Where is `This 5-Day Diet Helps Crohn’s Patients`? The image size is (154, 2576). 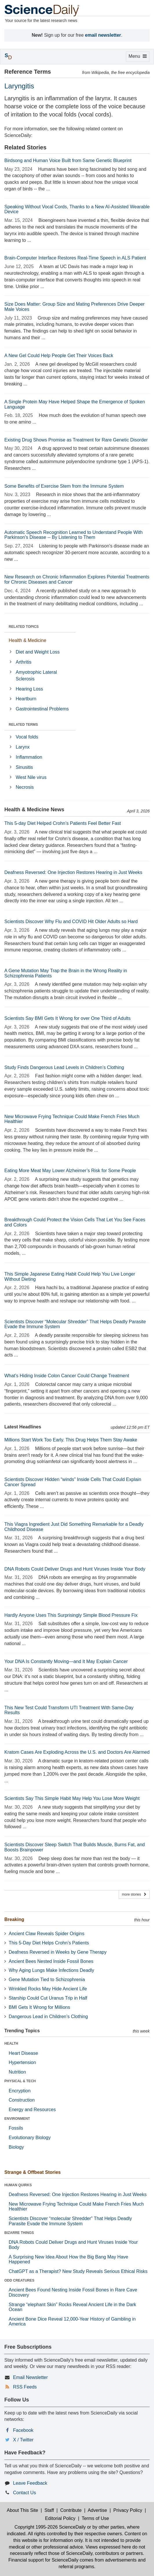
This 5-Day Diet Helps Crohn’s Patients is located at coordinates (49, 1942).